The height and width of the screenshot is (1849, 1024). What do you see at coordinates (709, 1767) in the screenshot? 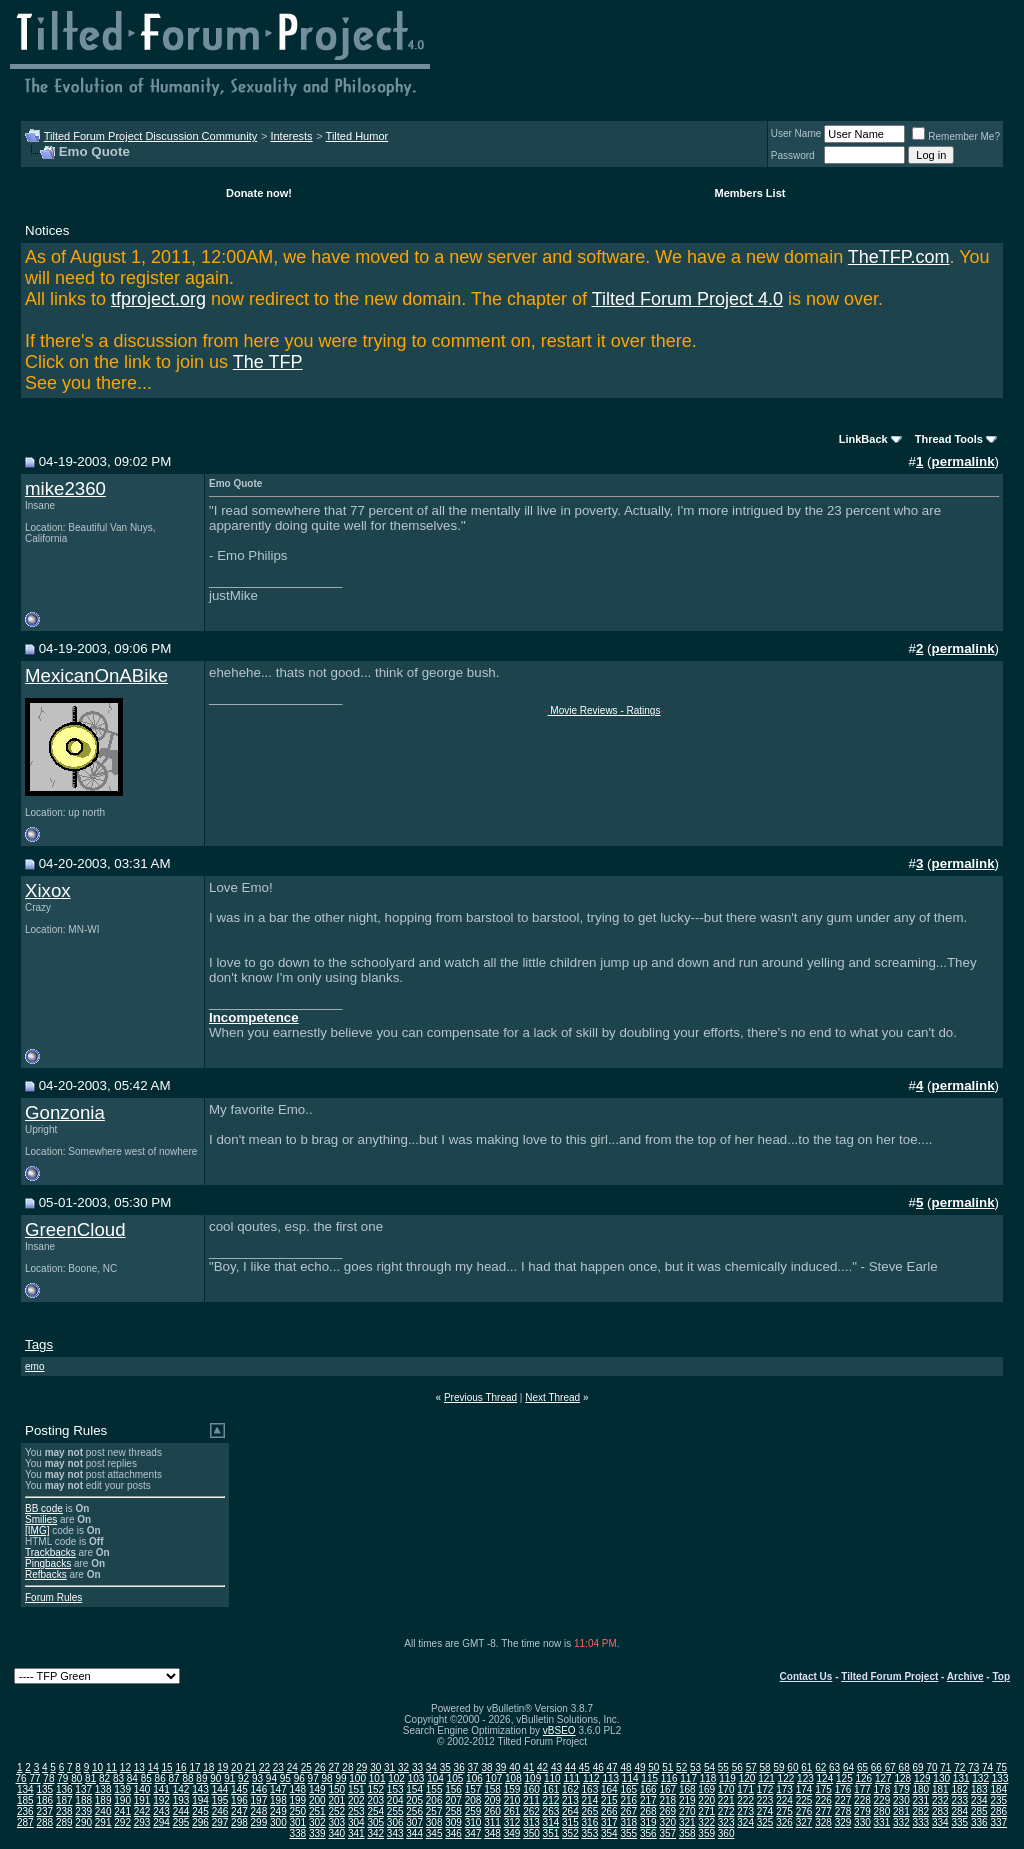
I see `54` at bounding box center [709, 1767].